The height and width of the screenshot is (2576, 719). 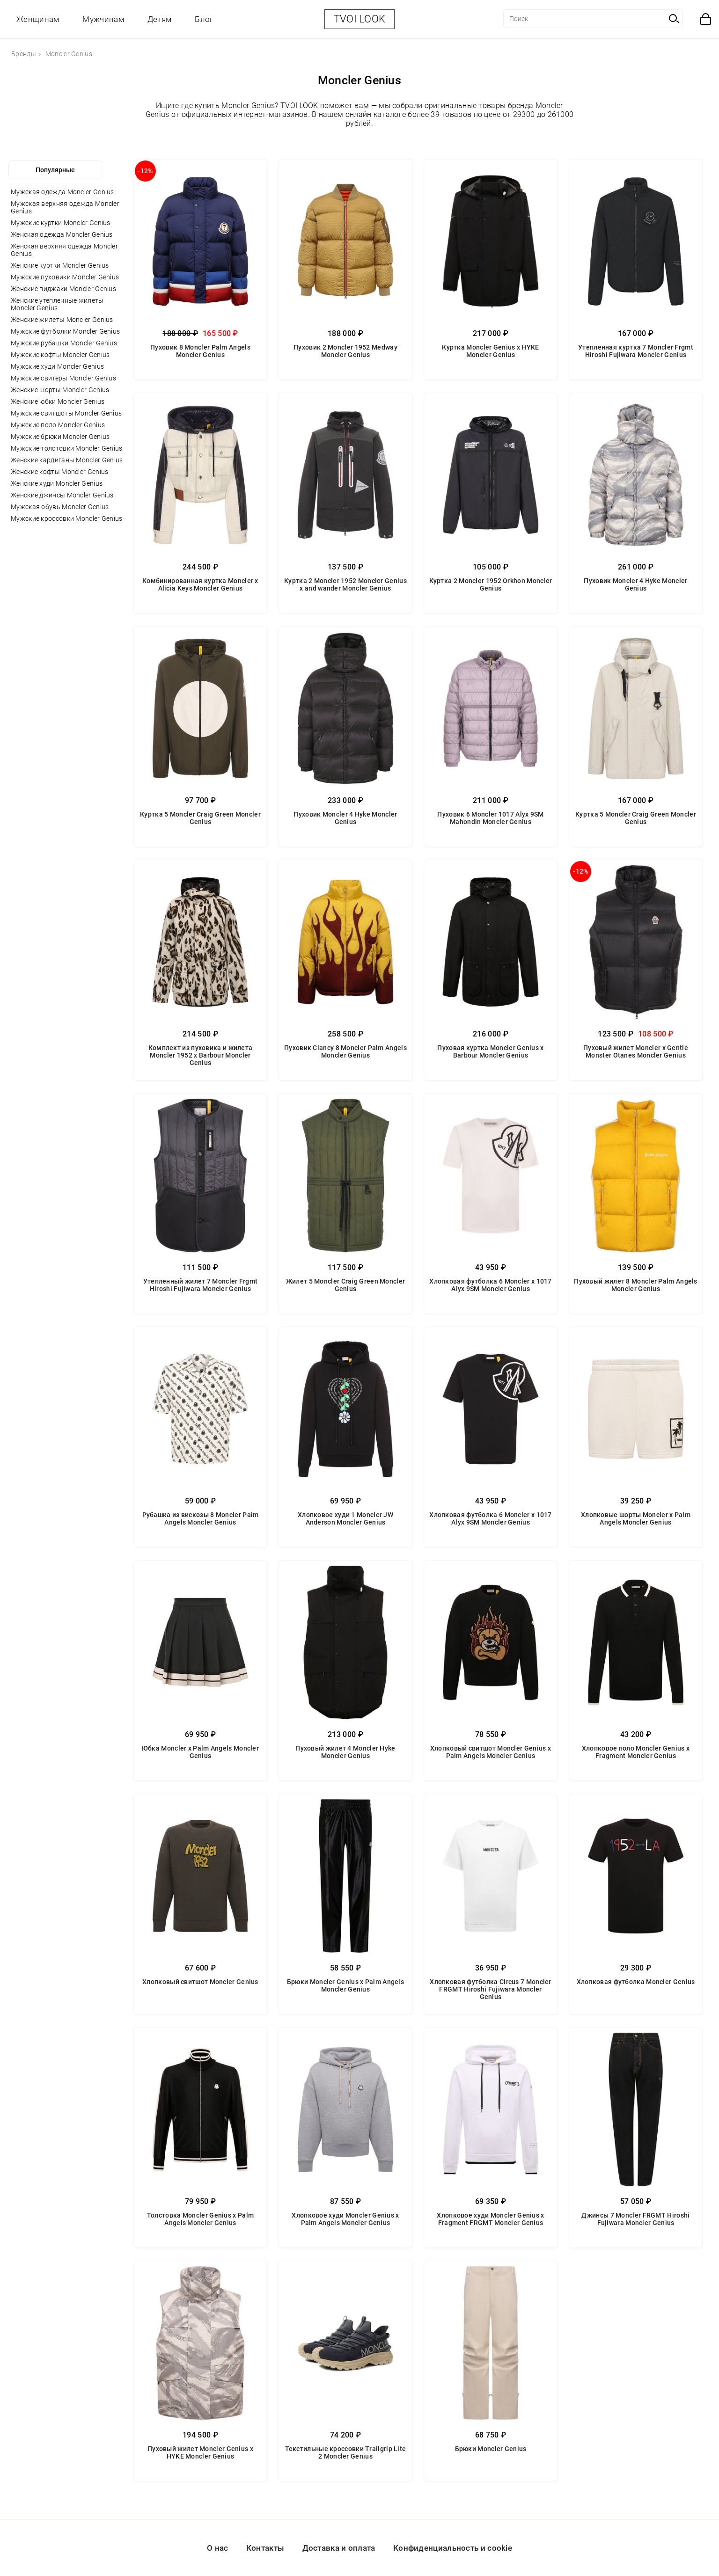 I want to click on Мужские худи Moncler Genius, so click(x=57, y=366).